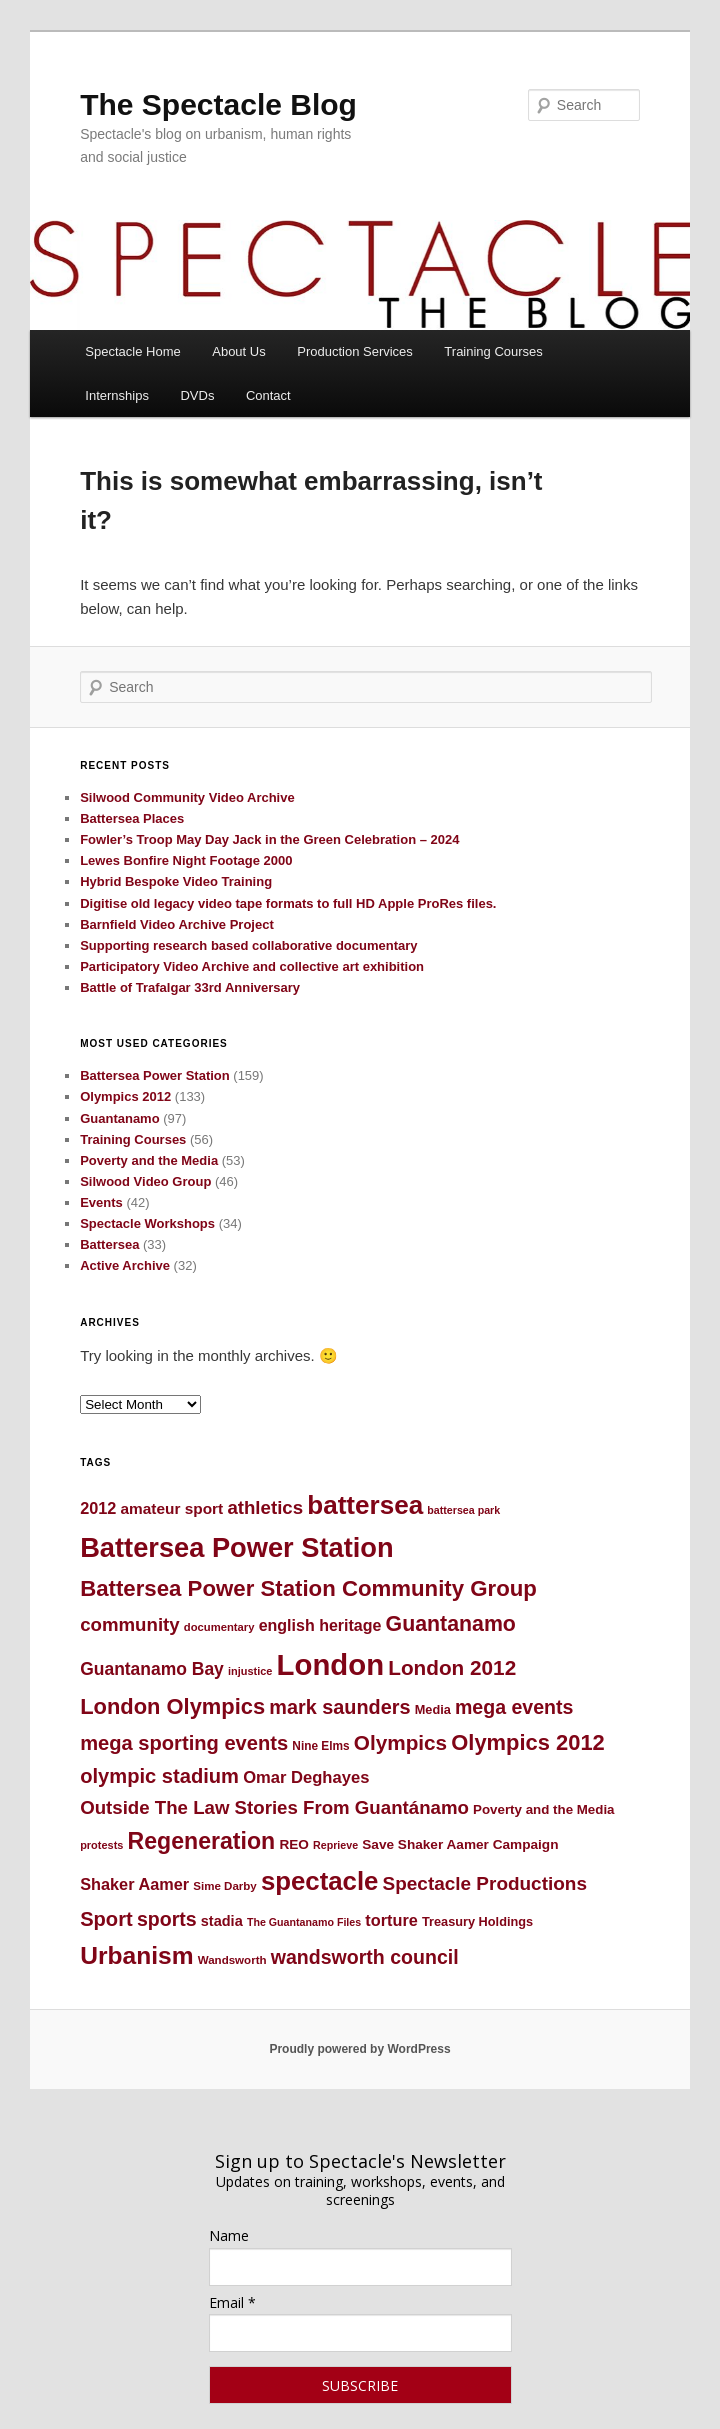 This screenshot has width=720, height=2429. Describe the element at coordinates (319, 1881) in the screenshot. I see `spectacle [spectacle (133 items)]` at that location.